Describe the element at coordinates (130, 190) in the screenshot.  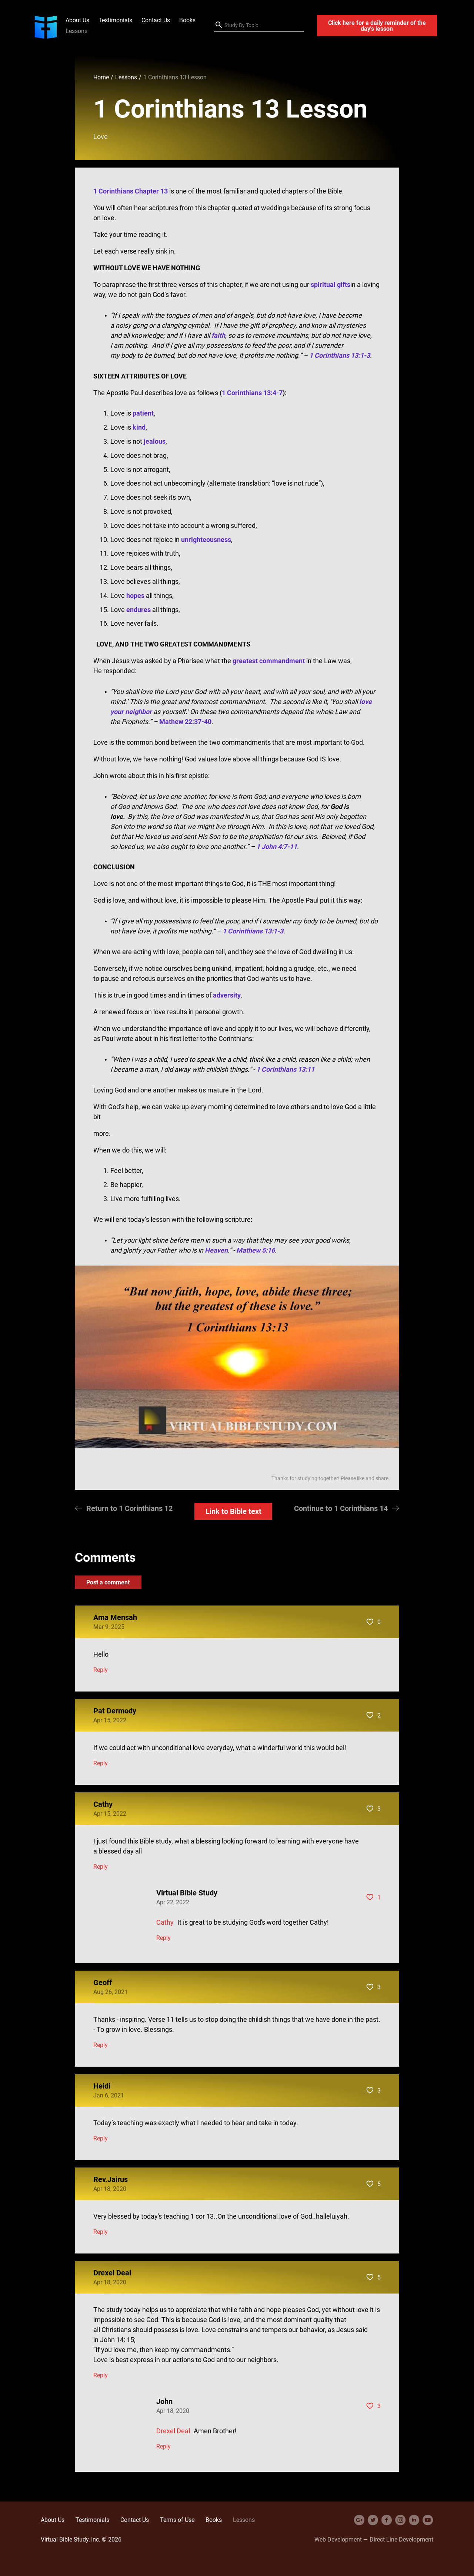
I see `1 Corinthians Chapter 13` at that location.